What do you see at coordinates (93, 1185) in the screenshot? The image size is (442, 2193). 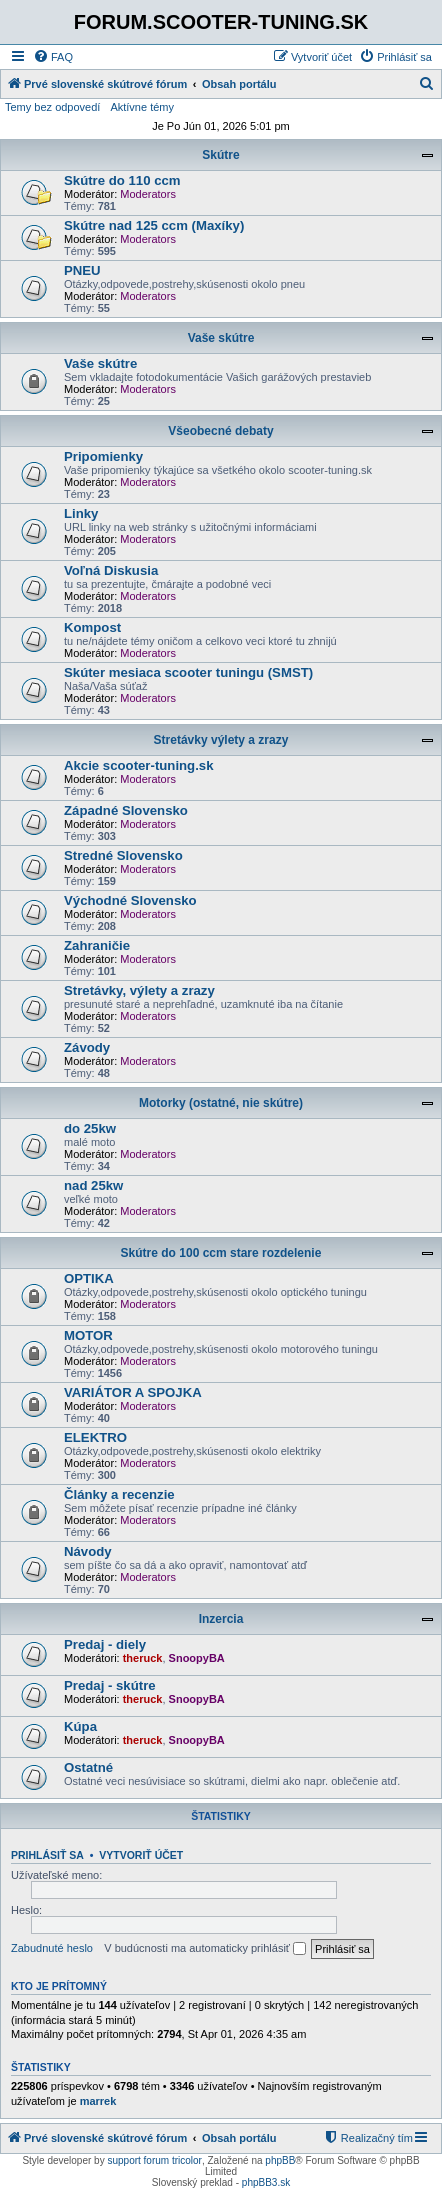 I see `nad 25kw` at bounding box center [93, 1185].